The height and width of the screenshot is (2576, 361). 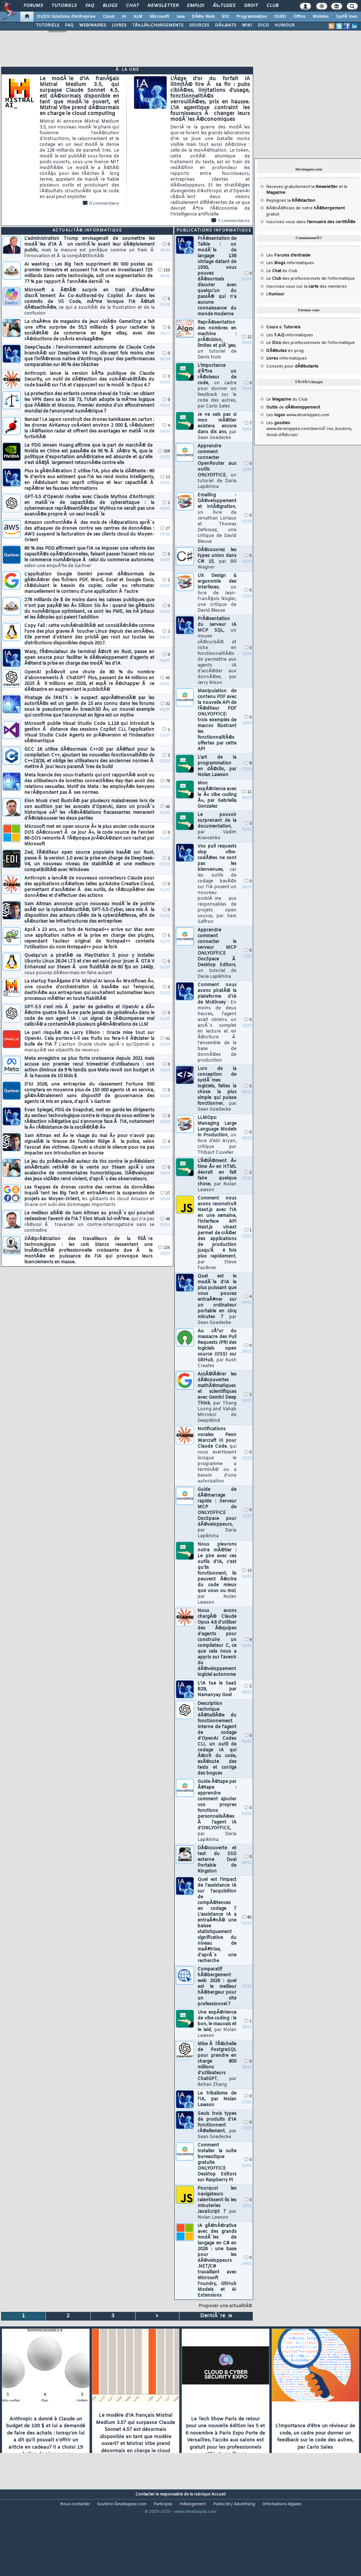 What do you see at coordinates (119, 25) in the screenshot?
I see `LIVRES` at bounding box center [119, 25].